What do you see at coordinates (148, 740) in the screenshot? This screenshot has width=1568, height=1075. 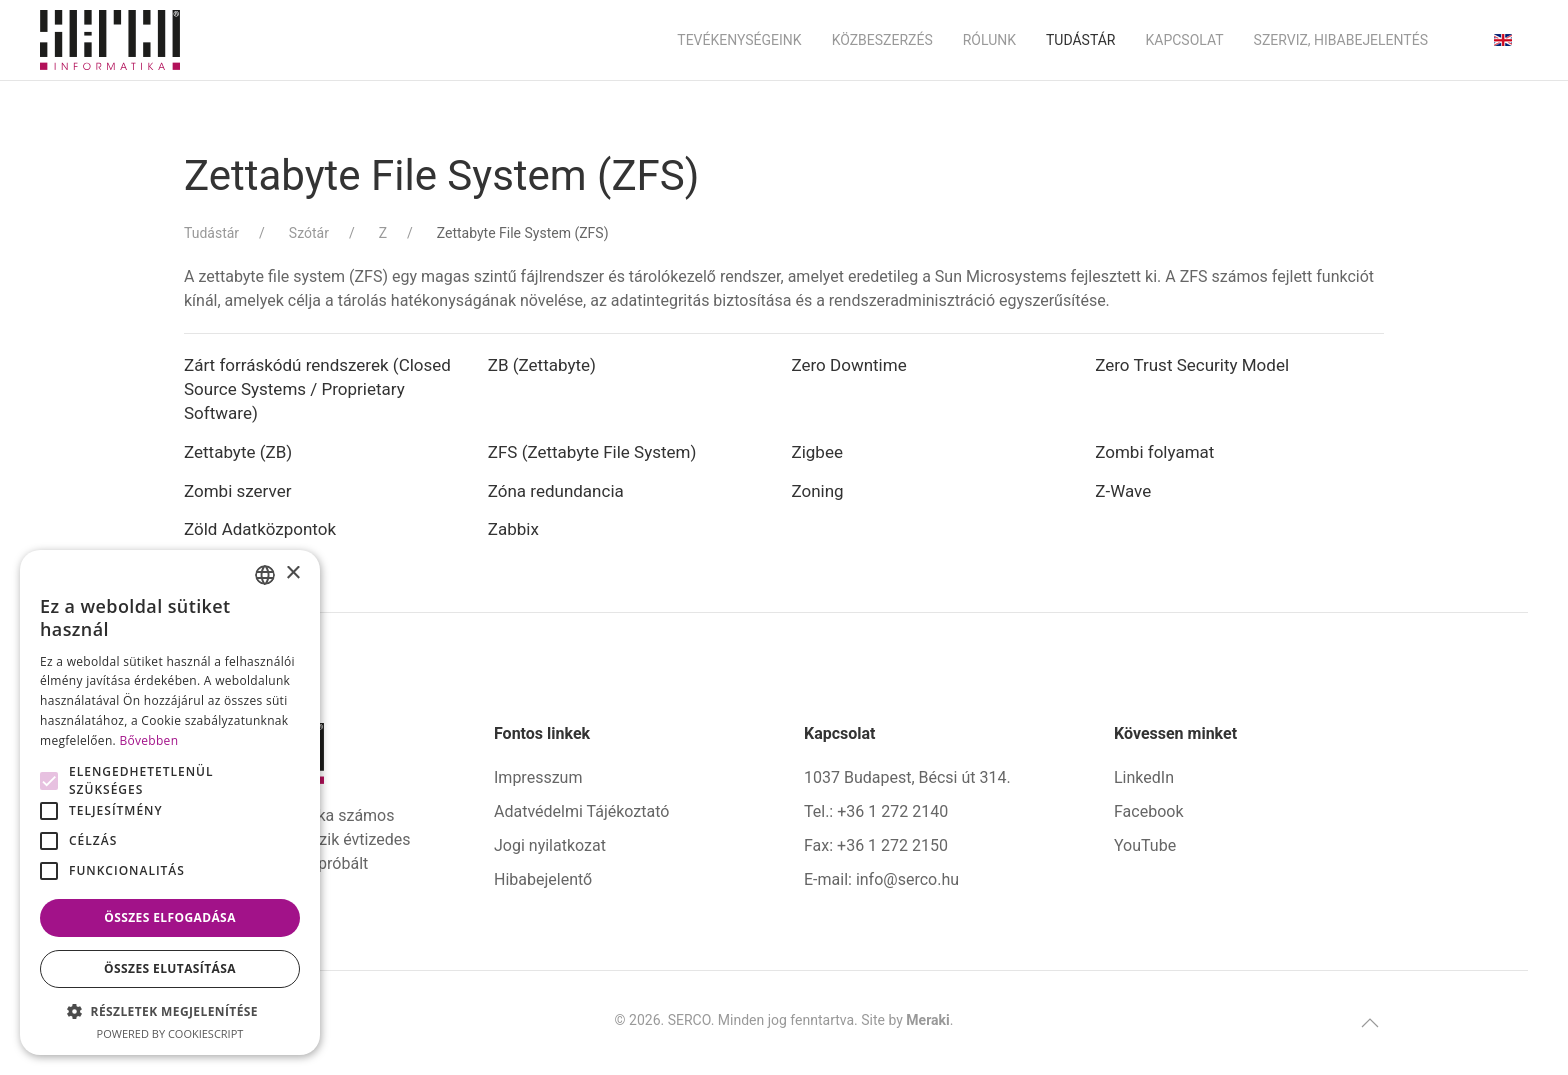 I see `Bővebben [Bővebben, opens a new window]` at bounding box center [148, 740].